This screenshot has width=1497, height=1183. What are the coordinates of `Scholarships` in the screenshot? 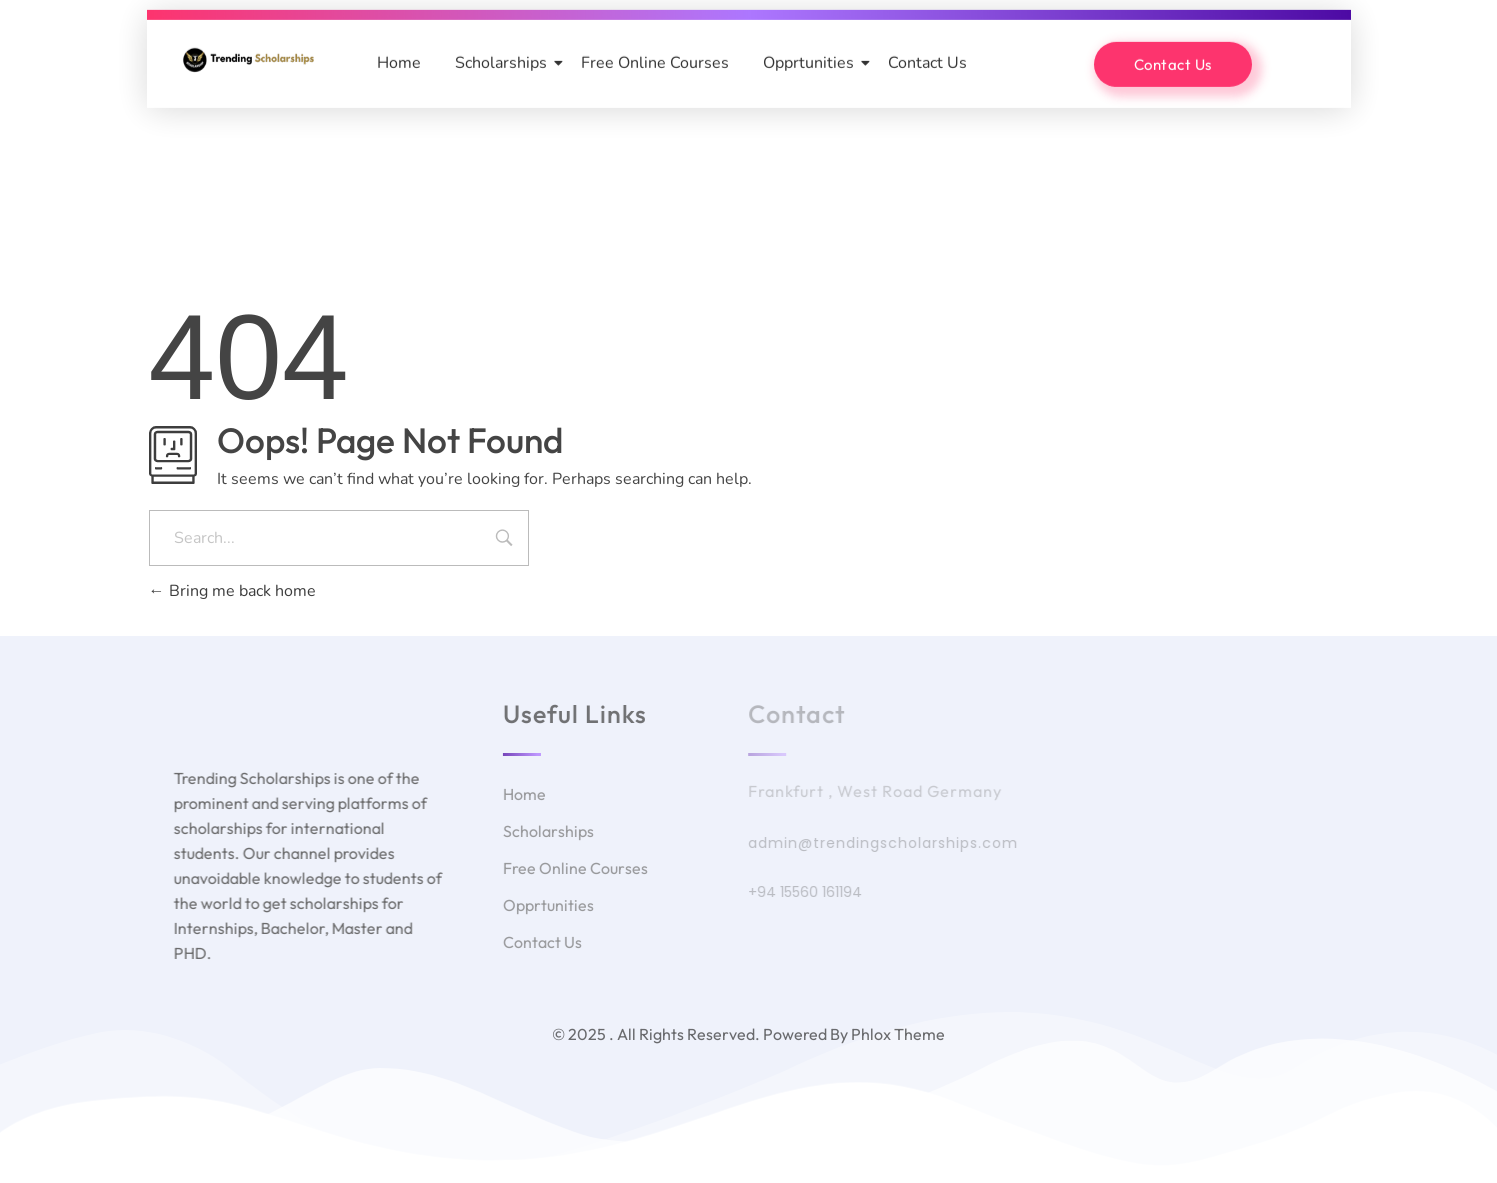 It's located at (504, 62).